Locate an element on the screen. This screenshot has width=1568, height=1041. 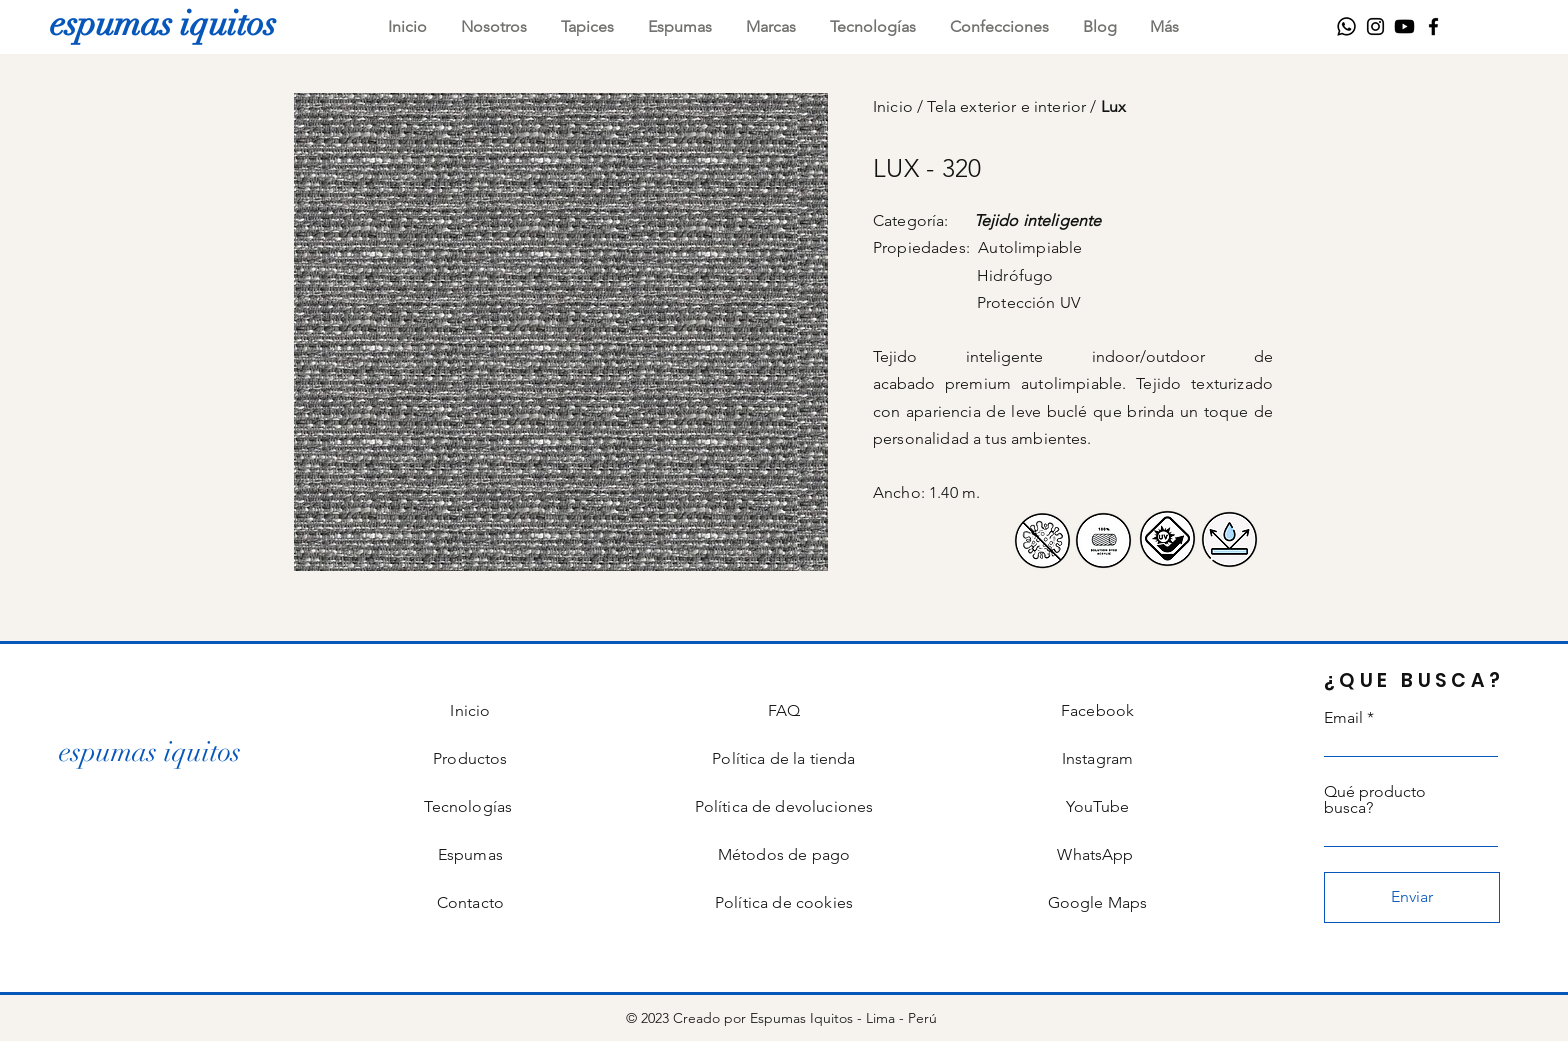
Facebook is located at coordinates (1097, 710).